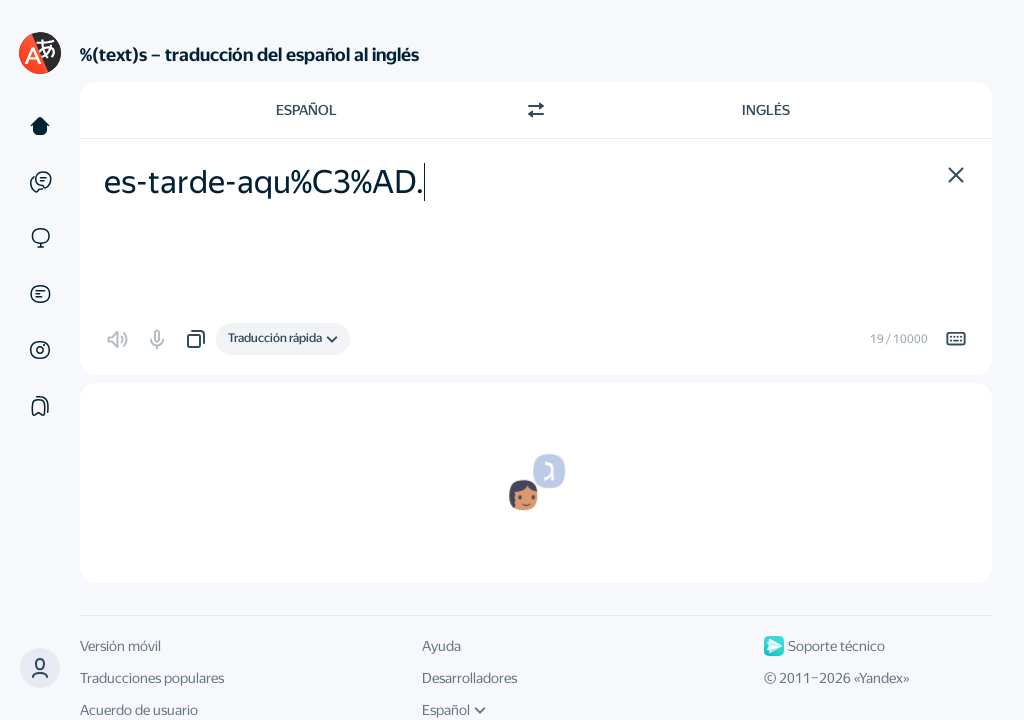 The width and height of the screenshot is (1024, 720). I want to click on [Documentos], so click(40, 294).